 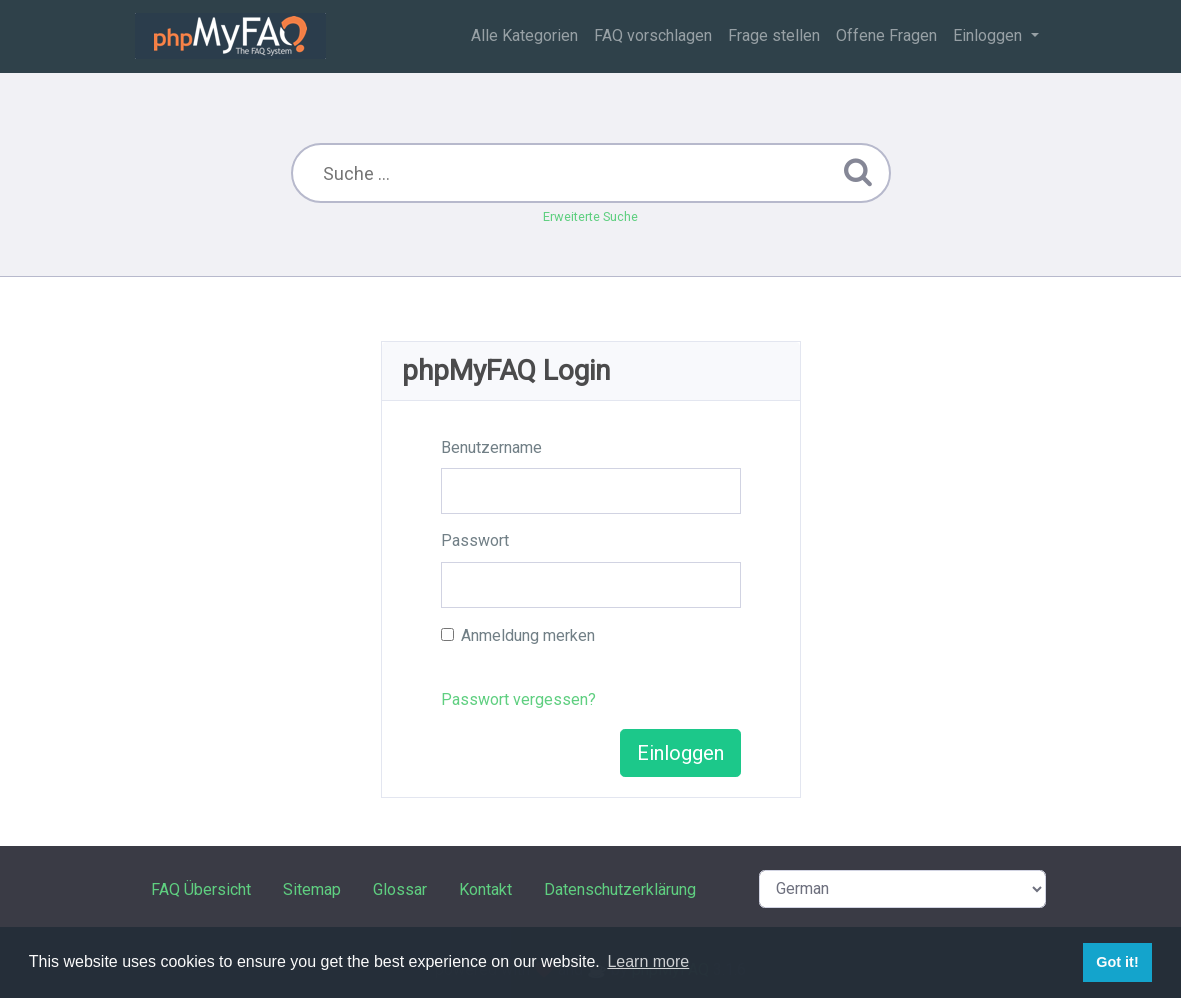 I want to click on Learn more [button], so click(x=648, y=961).